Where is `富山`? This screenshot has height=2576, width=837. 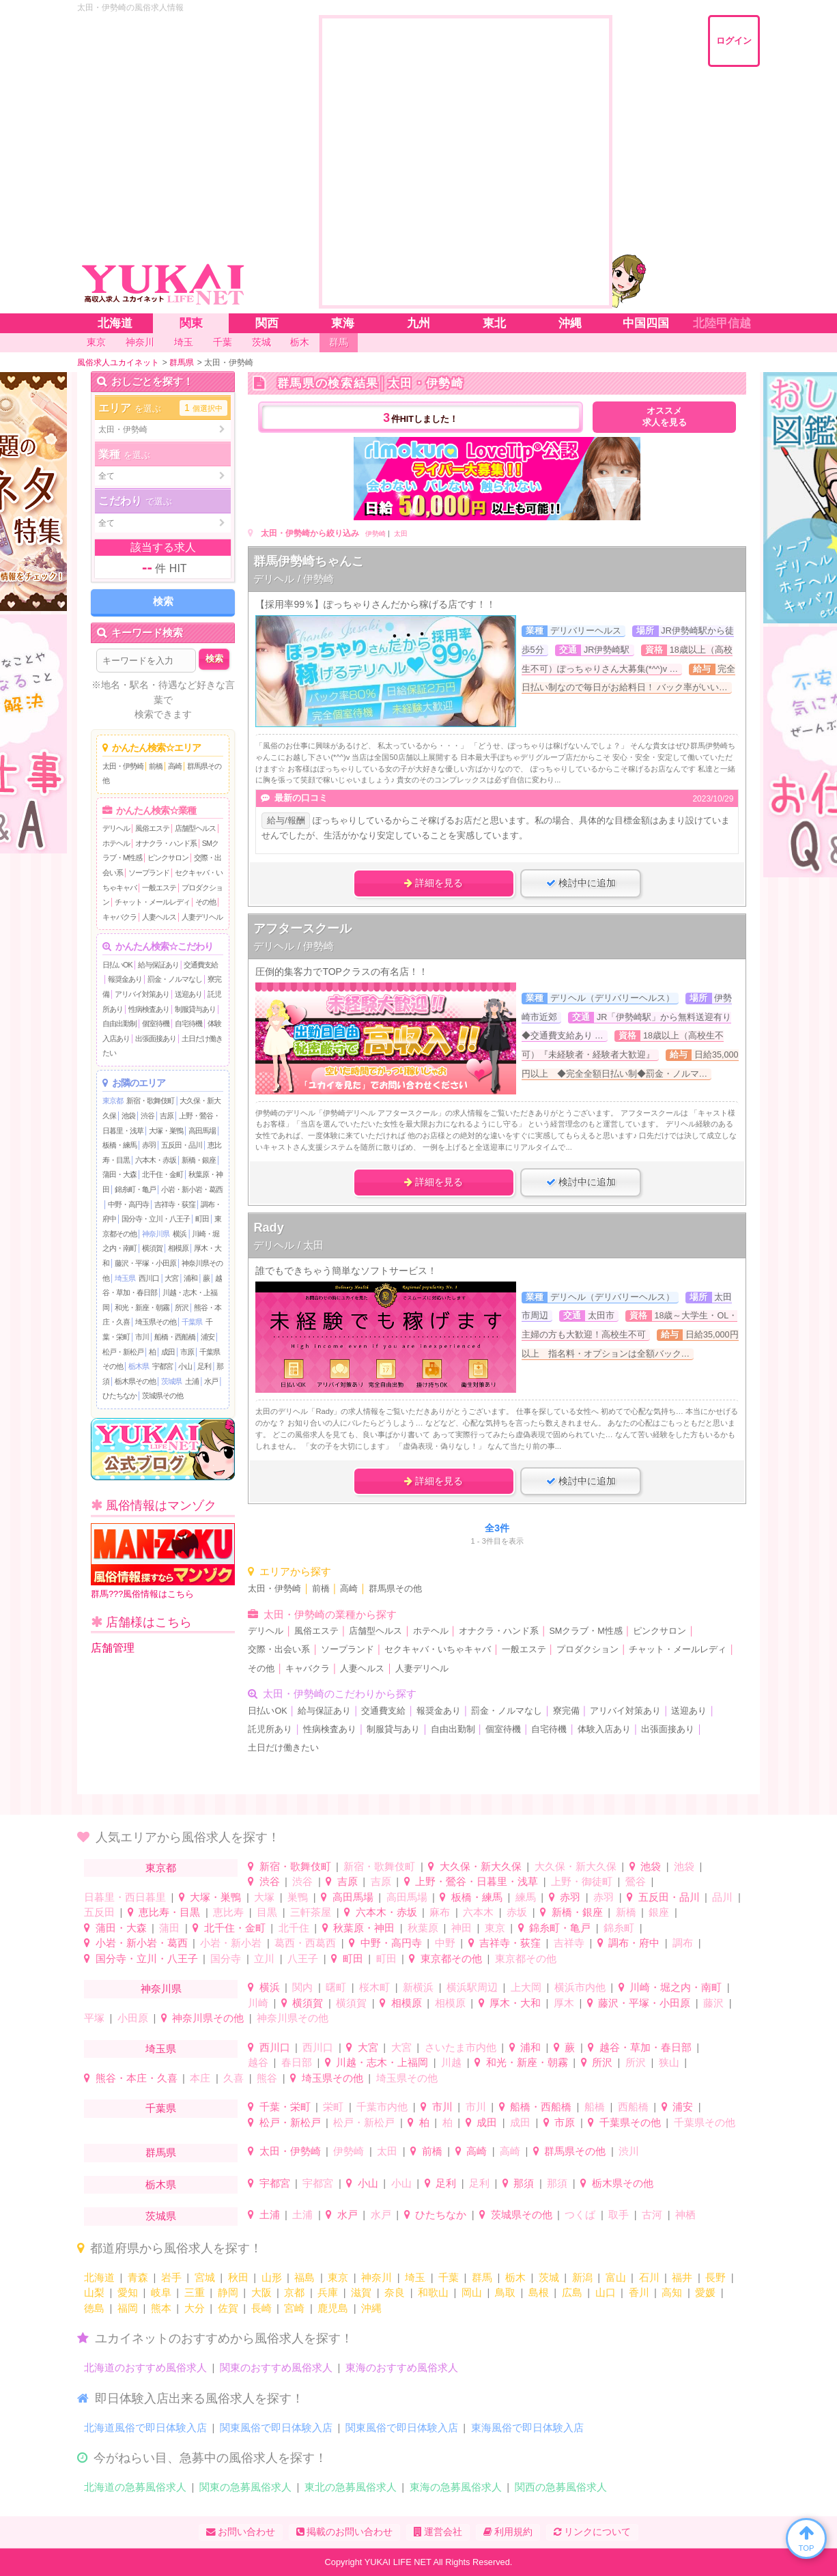 富山 is located at coordinates (616, 2277).